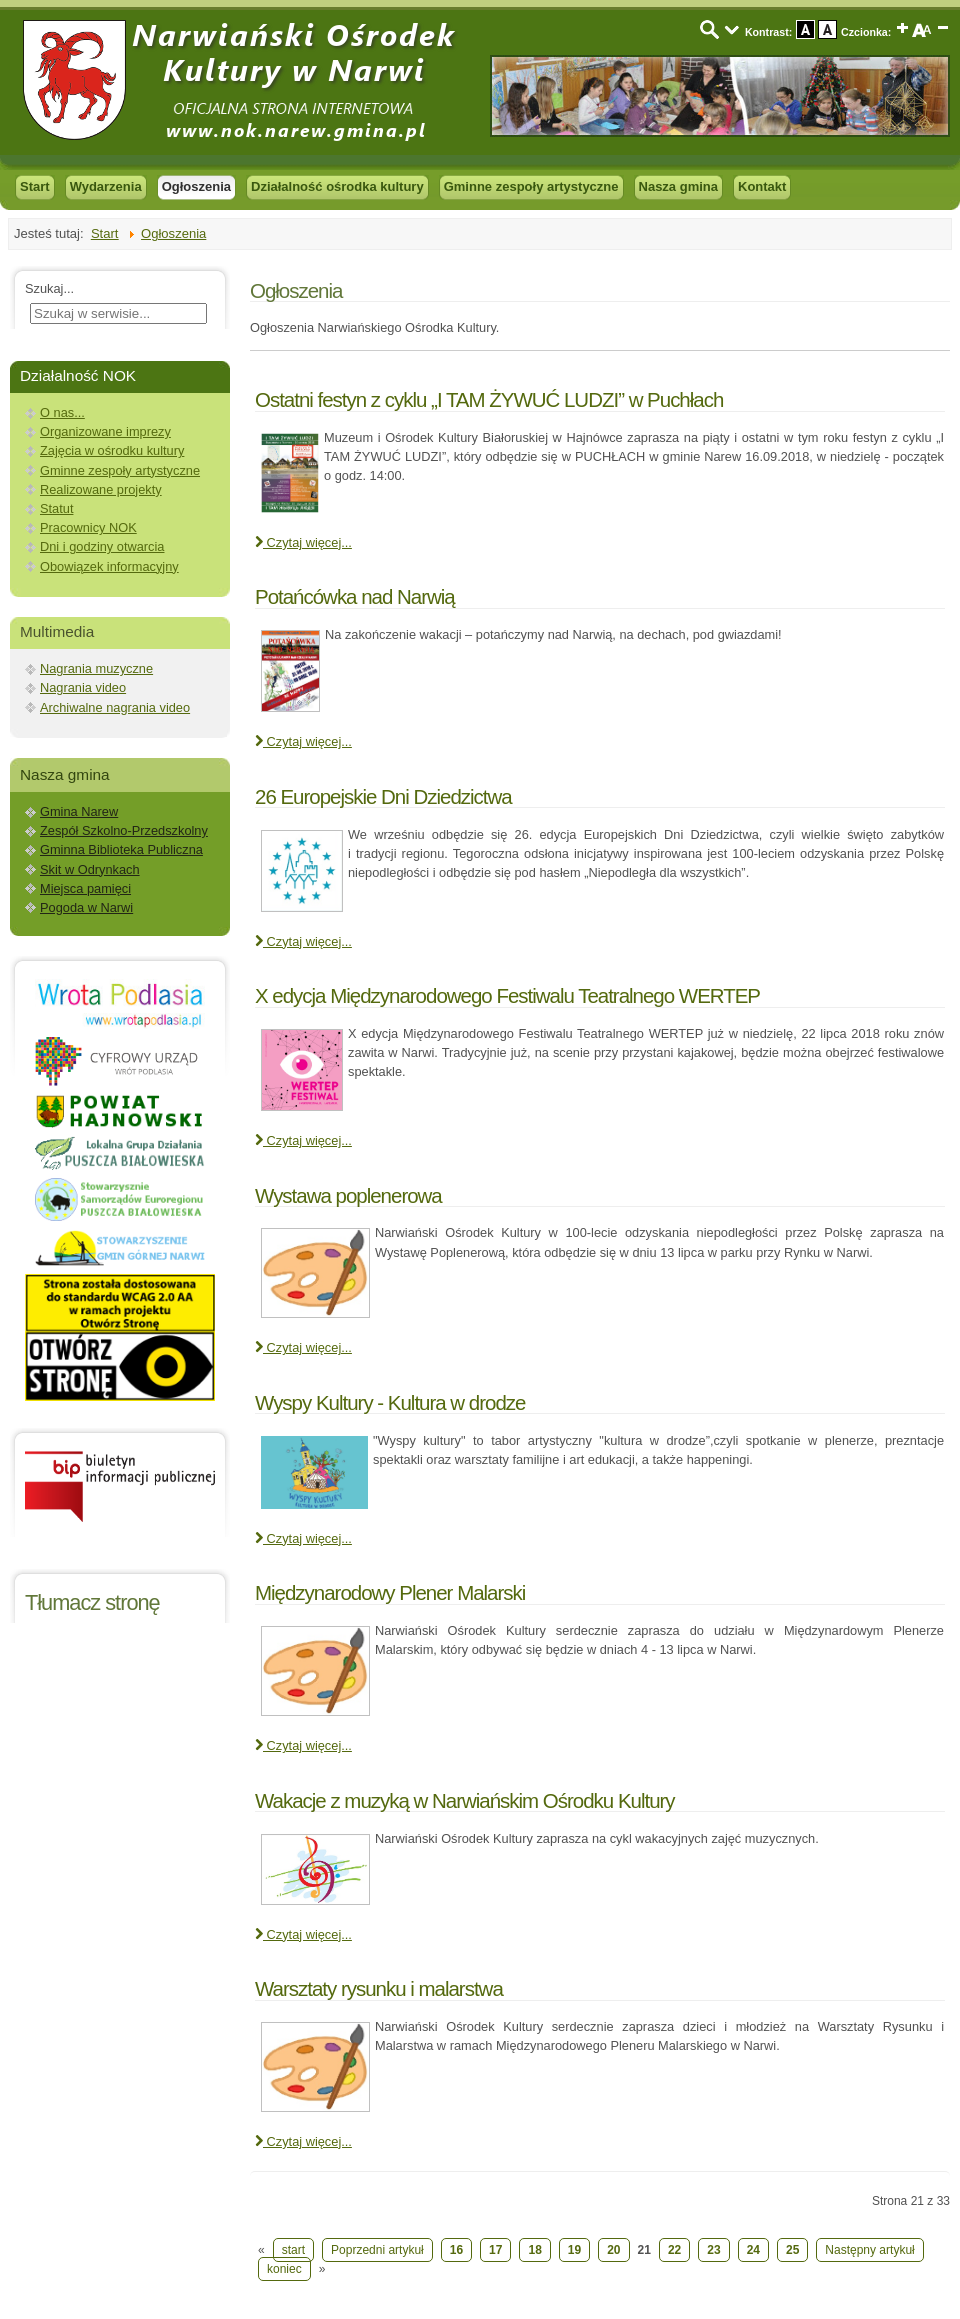 The height and width of the screenshot is (2319, 960). What do you see at coordinates (303, 1347) in the screenshot?
I see `Czytaj więcej... [Czytaj więcej: Wystawa poplenerowa]` at bounding box center [303, 1347].